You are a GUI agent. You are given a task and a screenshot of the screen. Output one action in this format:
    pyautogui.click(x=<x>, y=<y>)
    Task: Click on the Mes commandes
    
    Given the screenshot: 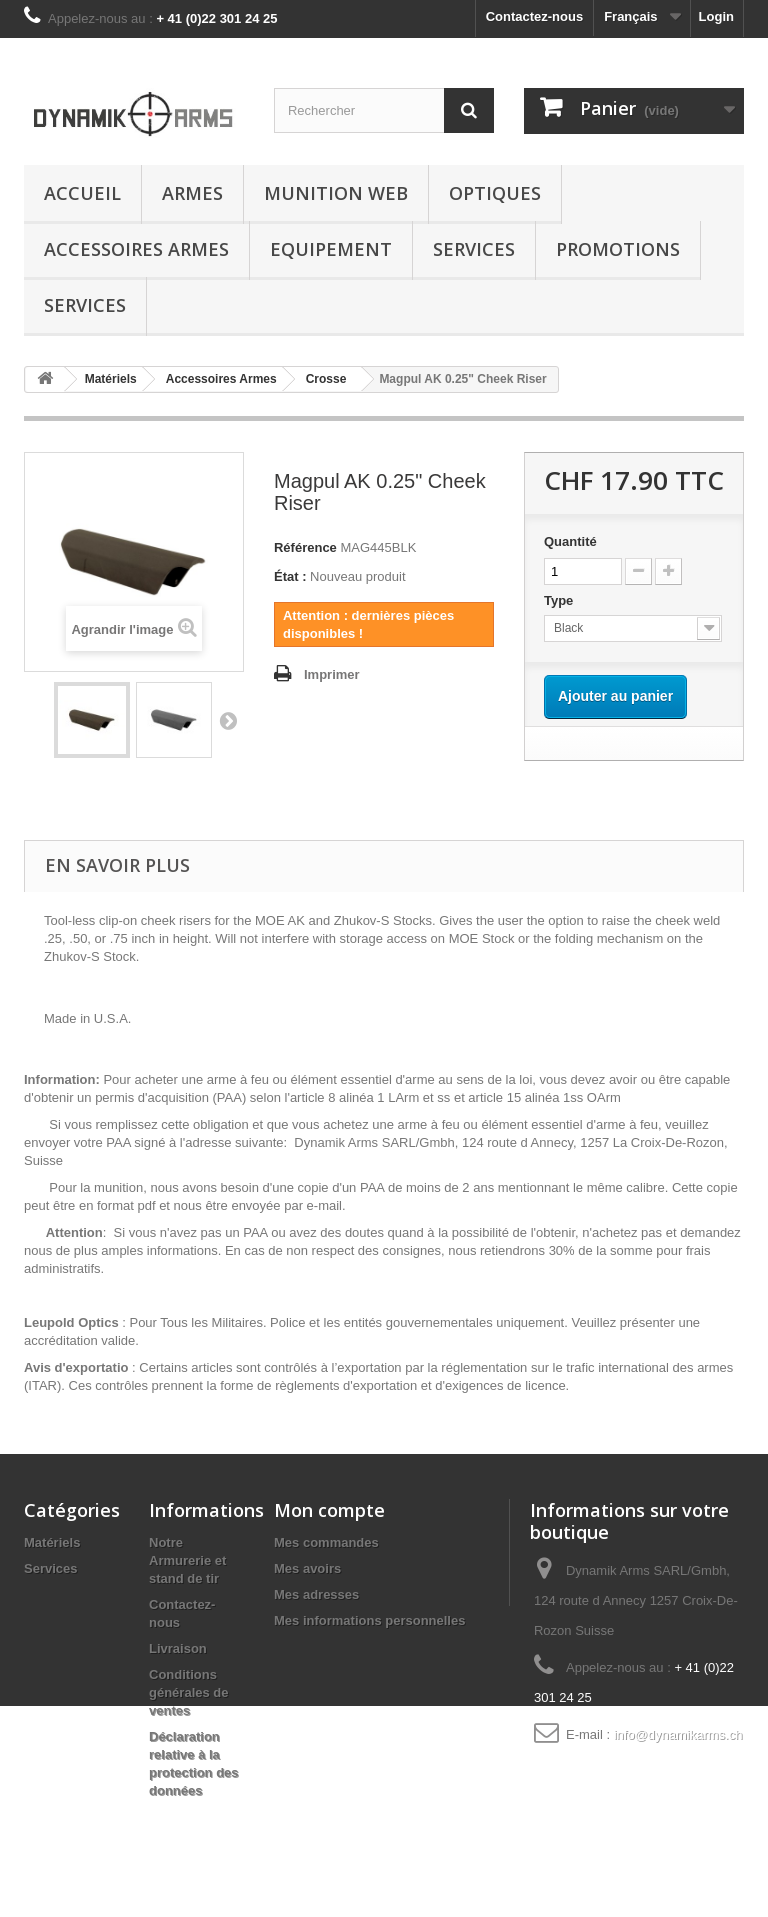 What is the action you would take?
    pyautogui.click(x=326, y=1542)
    